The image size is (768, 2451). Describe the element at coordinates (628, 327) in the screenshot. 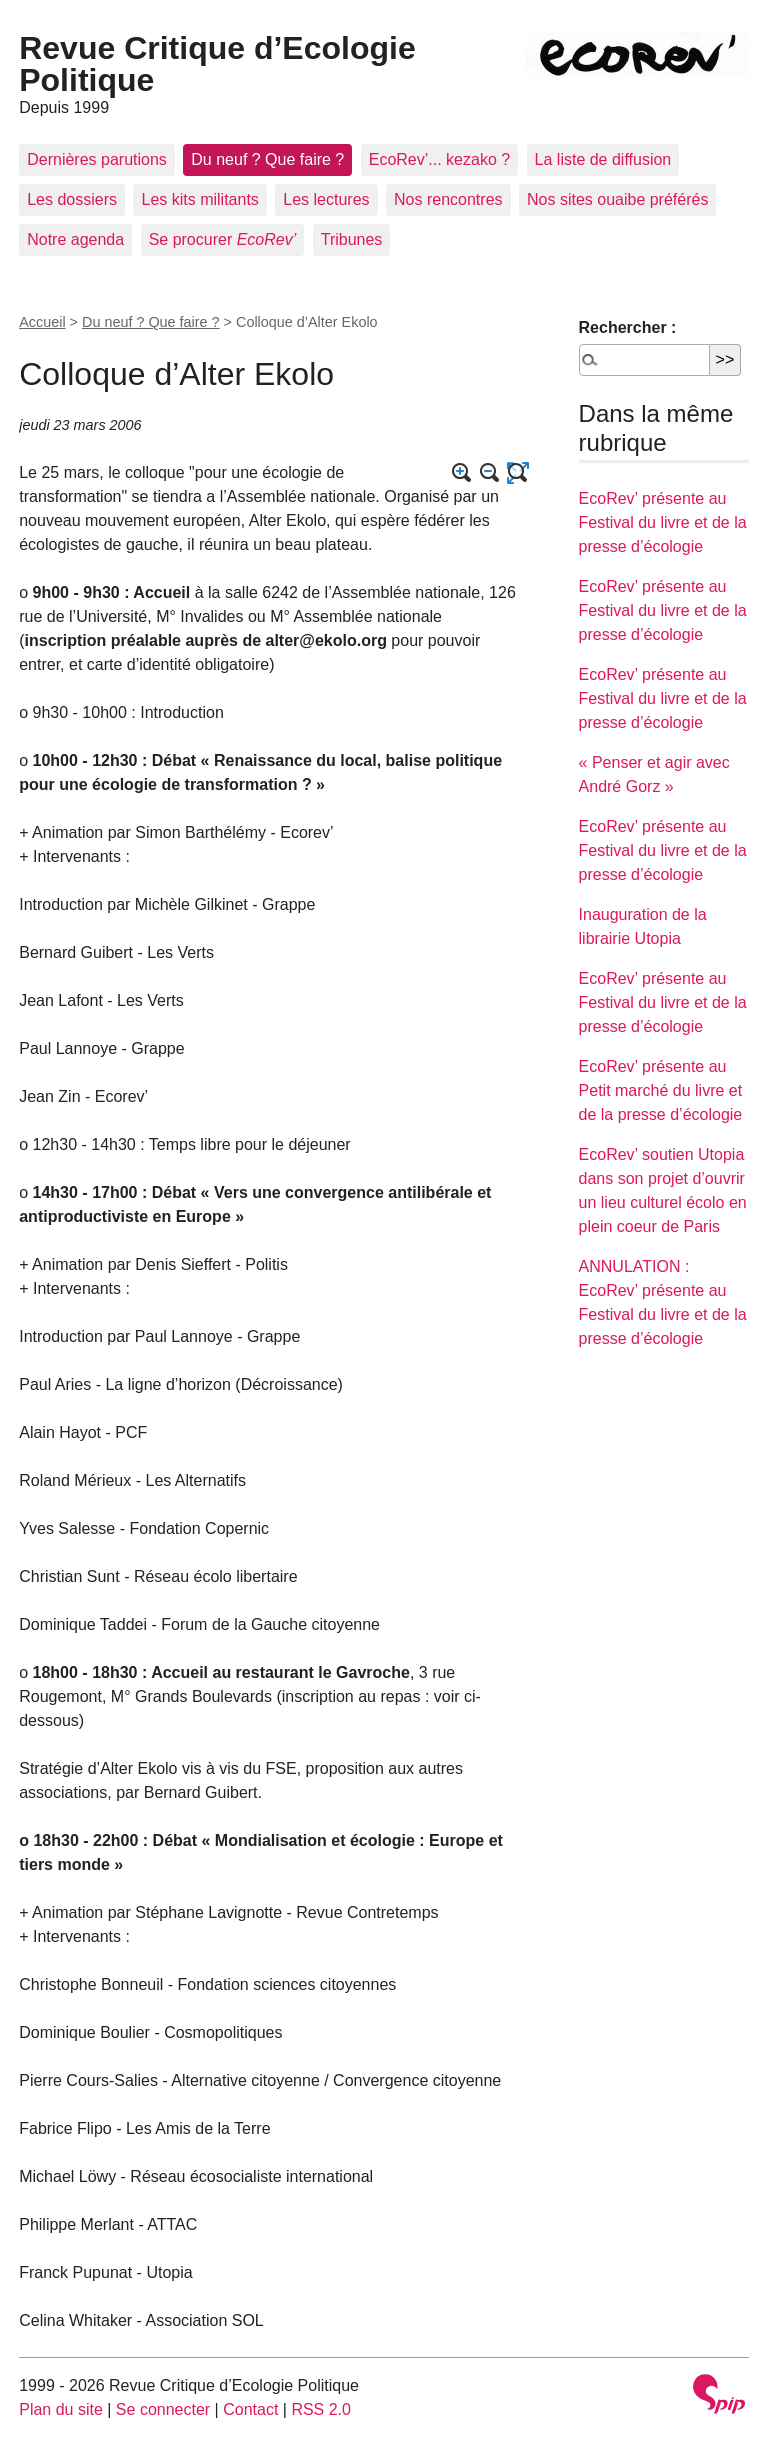

I see `Rechercher :` at that location.